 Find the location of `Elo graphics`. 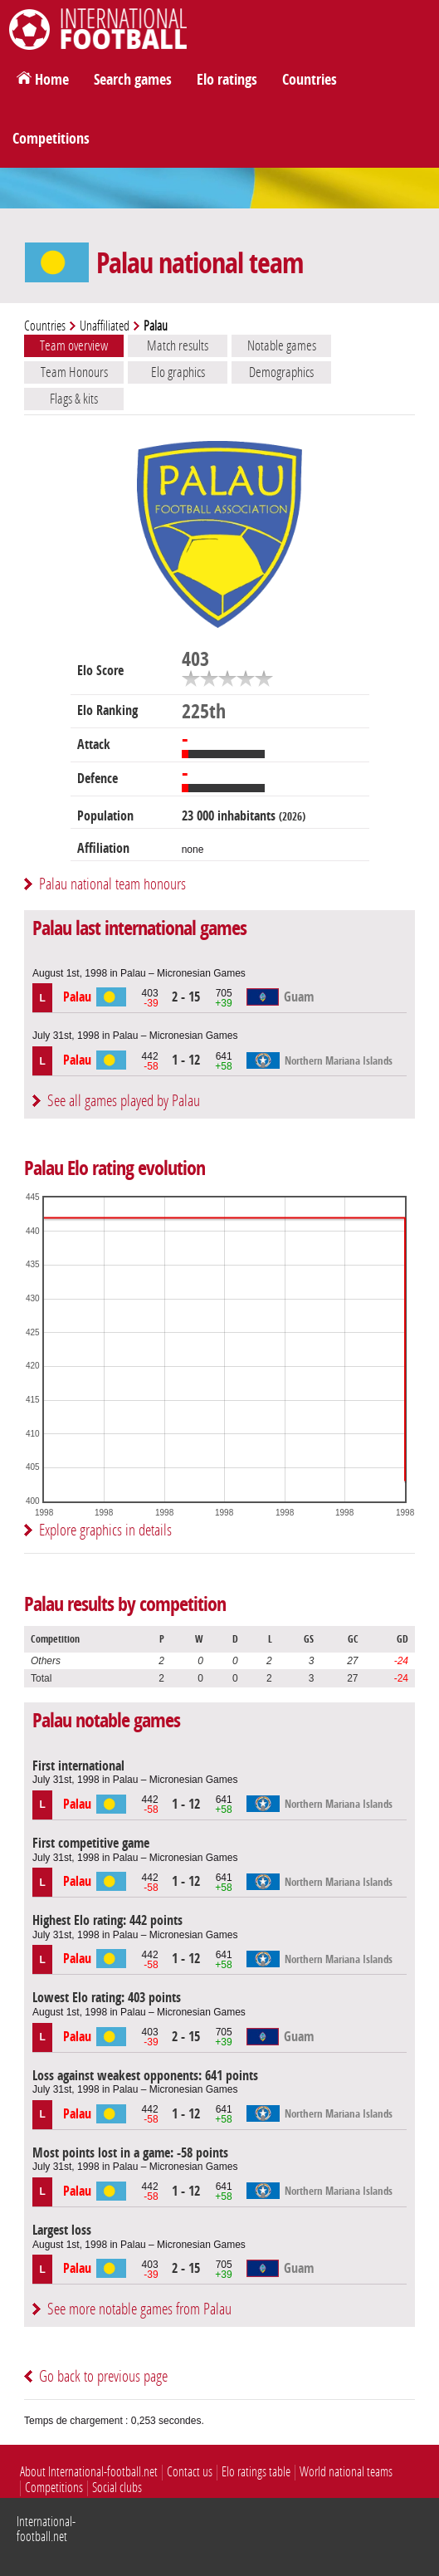

Elo graphics is located at coordinates (178, 372).